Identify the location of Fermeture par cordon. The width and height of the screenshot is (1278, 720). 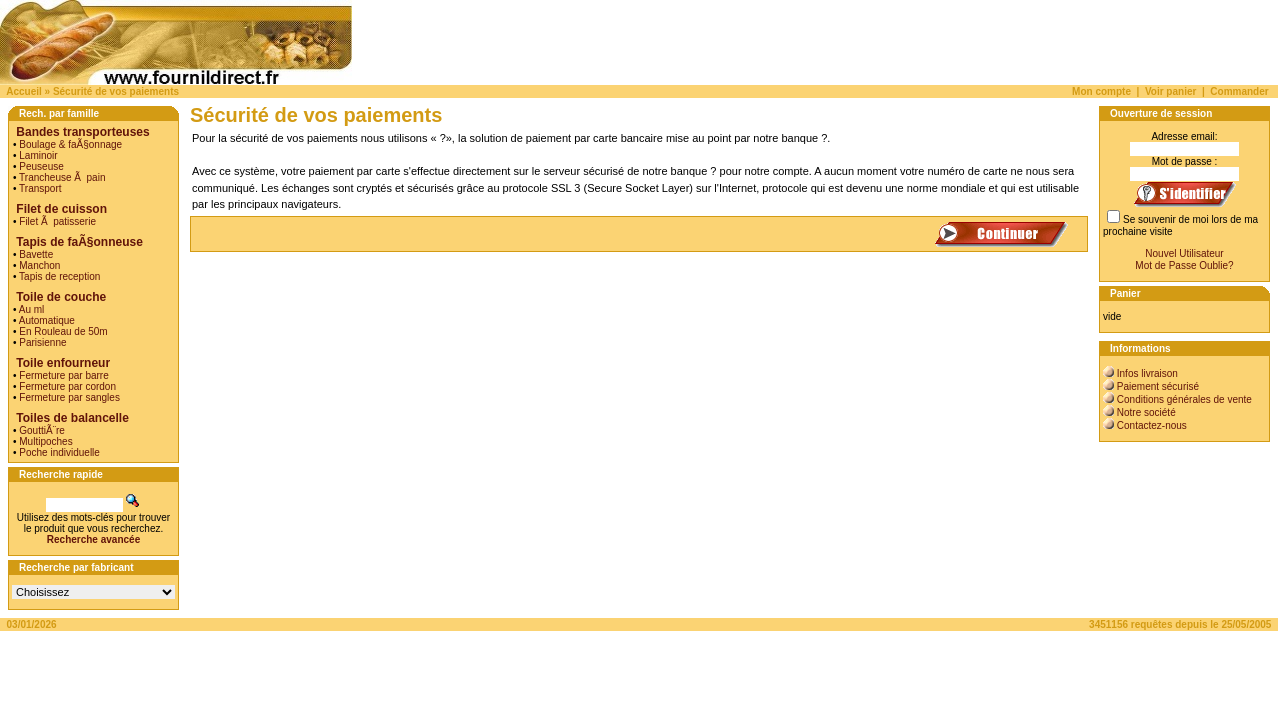
(67, 386).